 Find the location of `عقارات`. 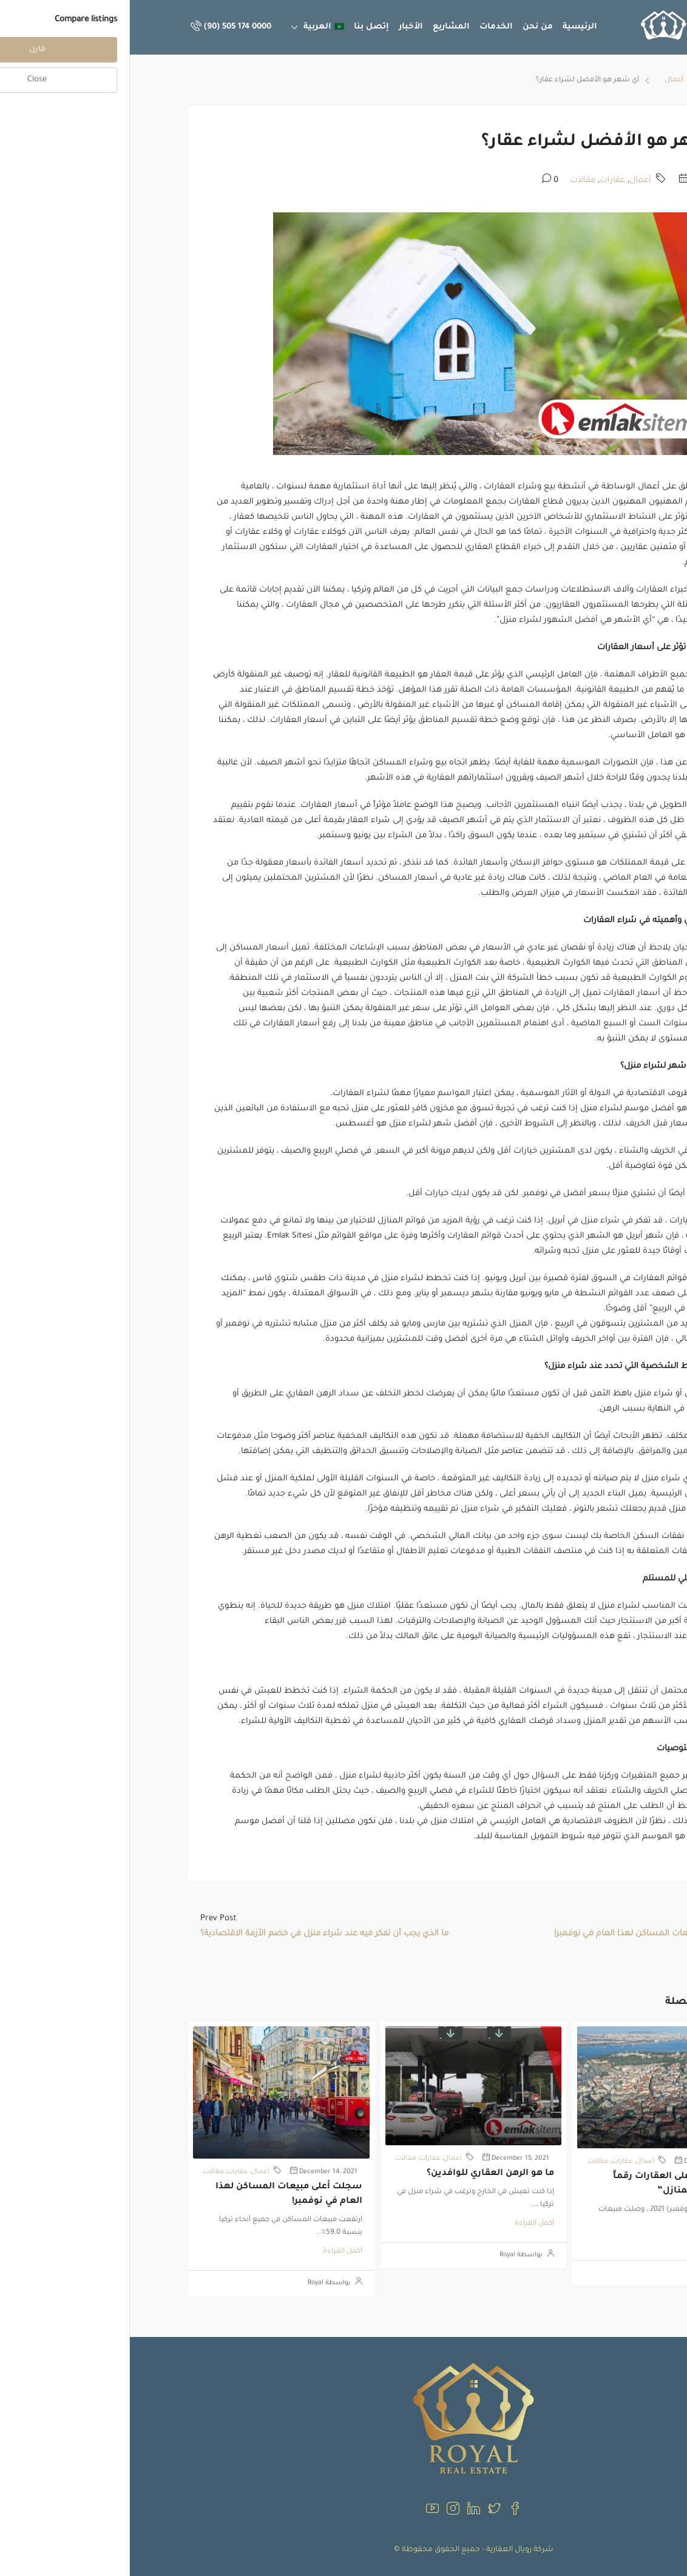

عقارات is located at coordinates (482, 180).